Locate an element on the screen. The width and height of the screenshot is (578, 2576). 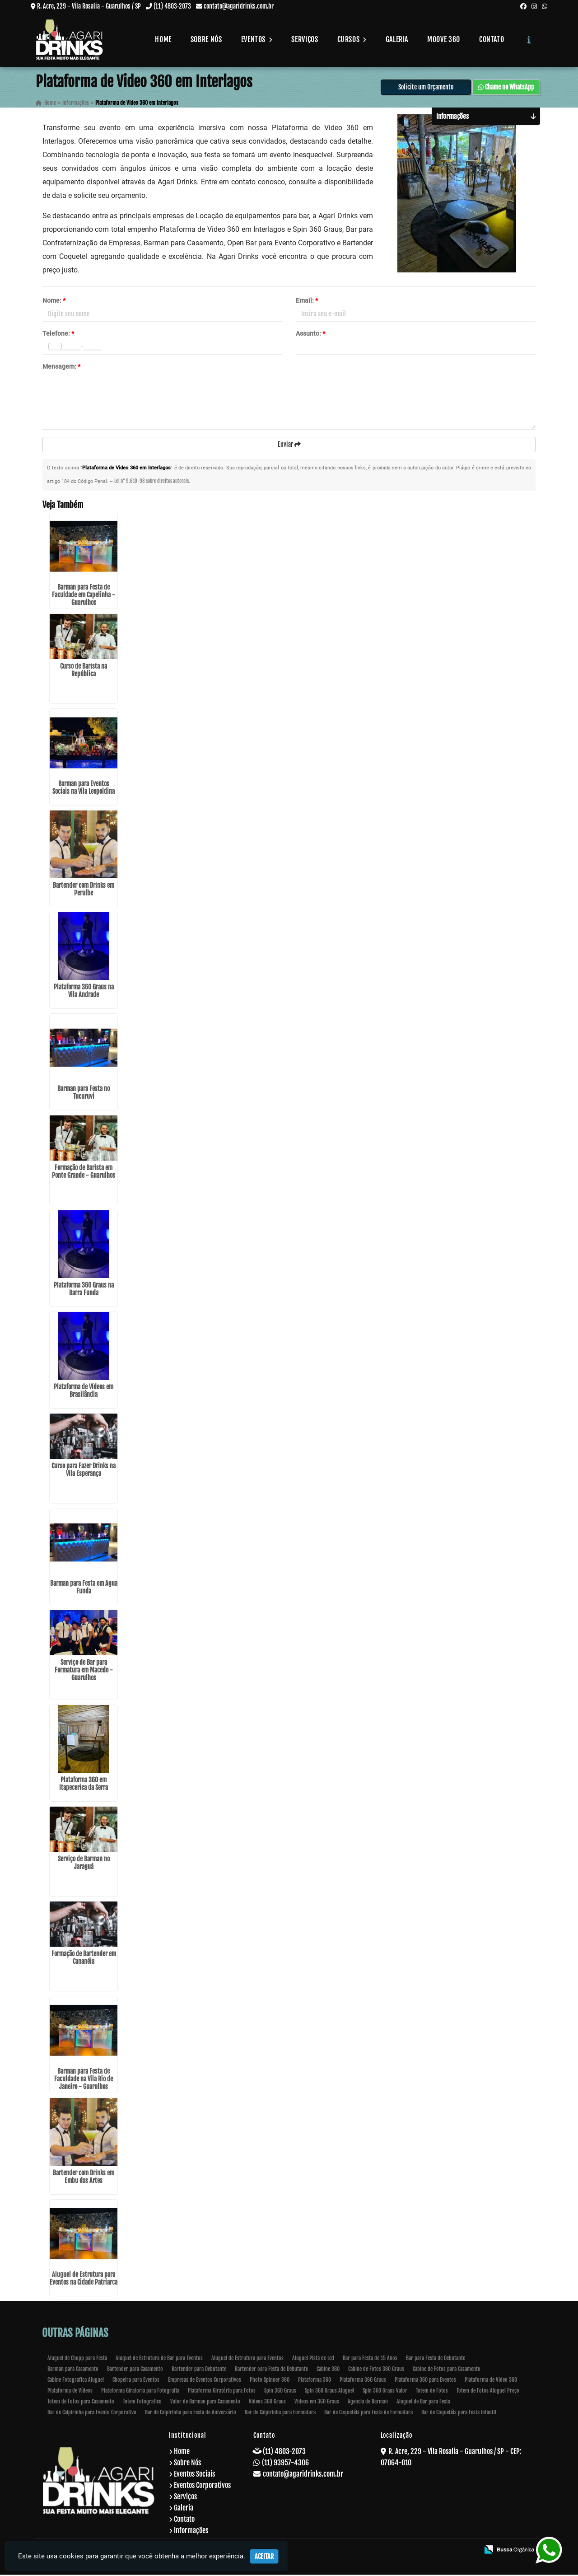
Telefone: is located at coordinates (58, 334).